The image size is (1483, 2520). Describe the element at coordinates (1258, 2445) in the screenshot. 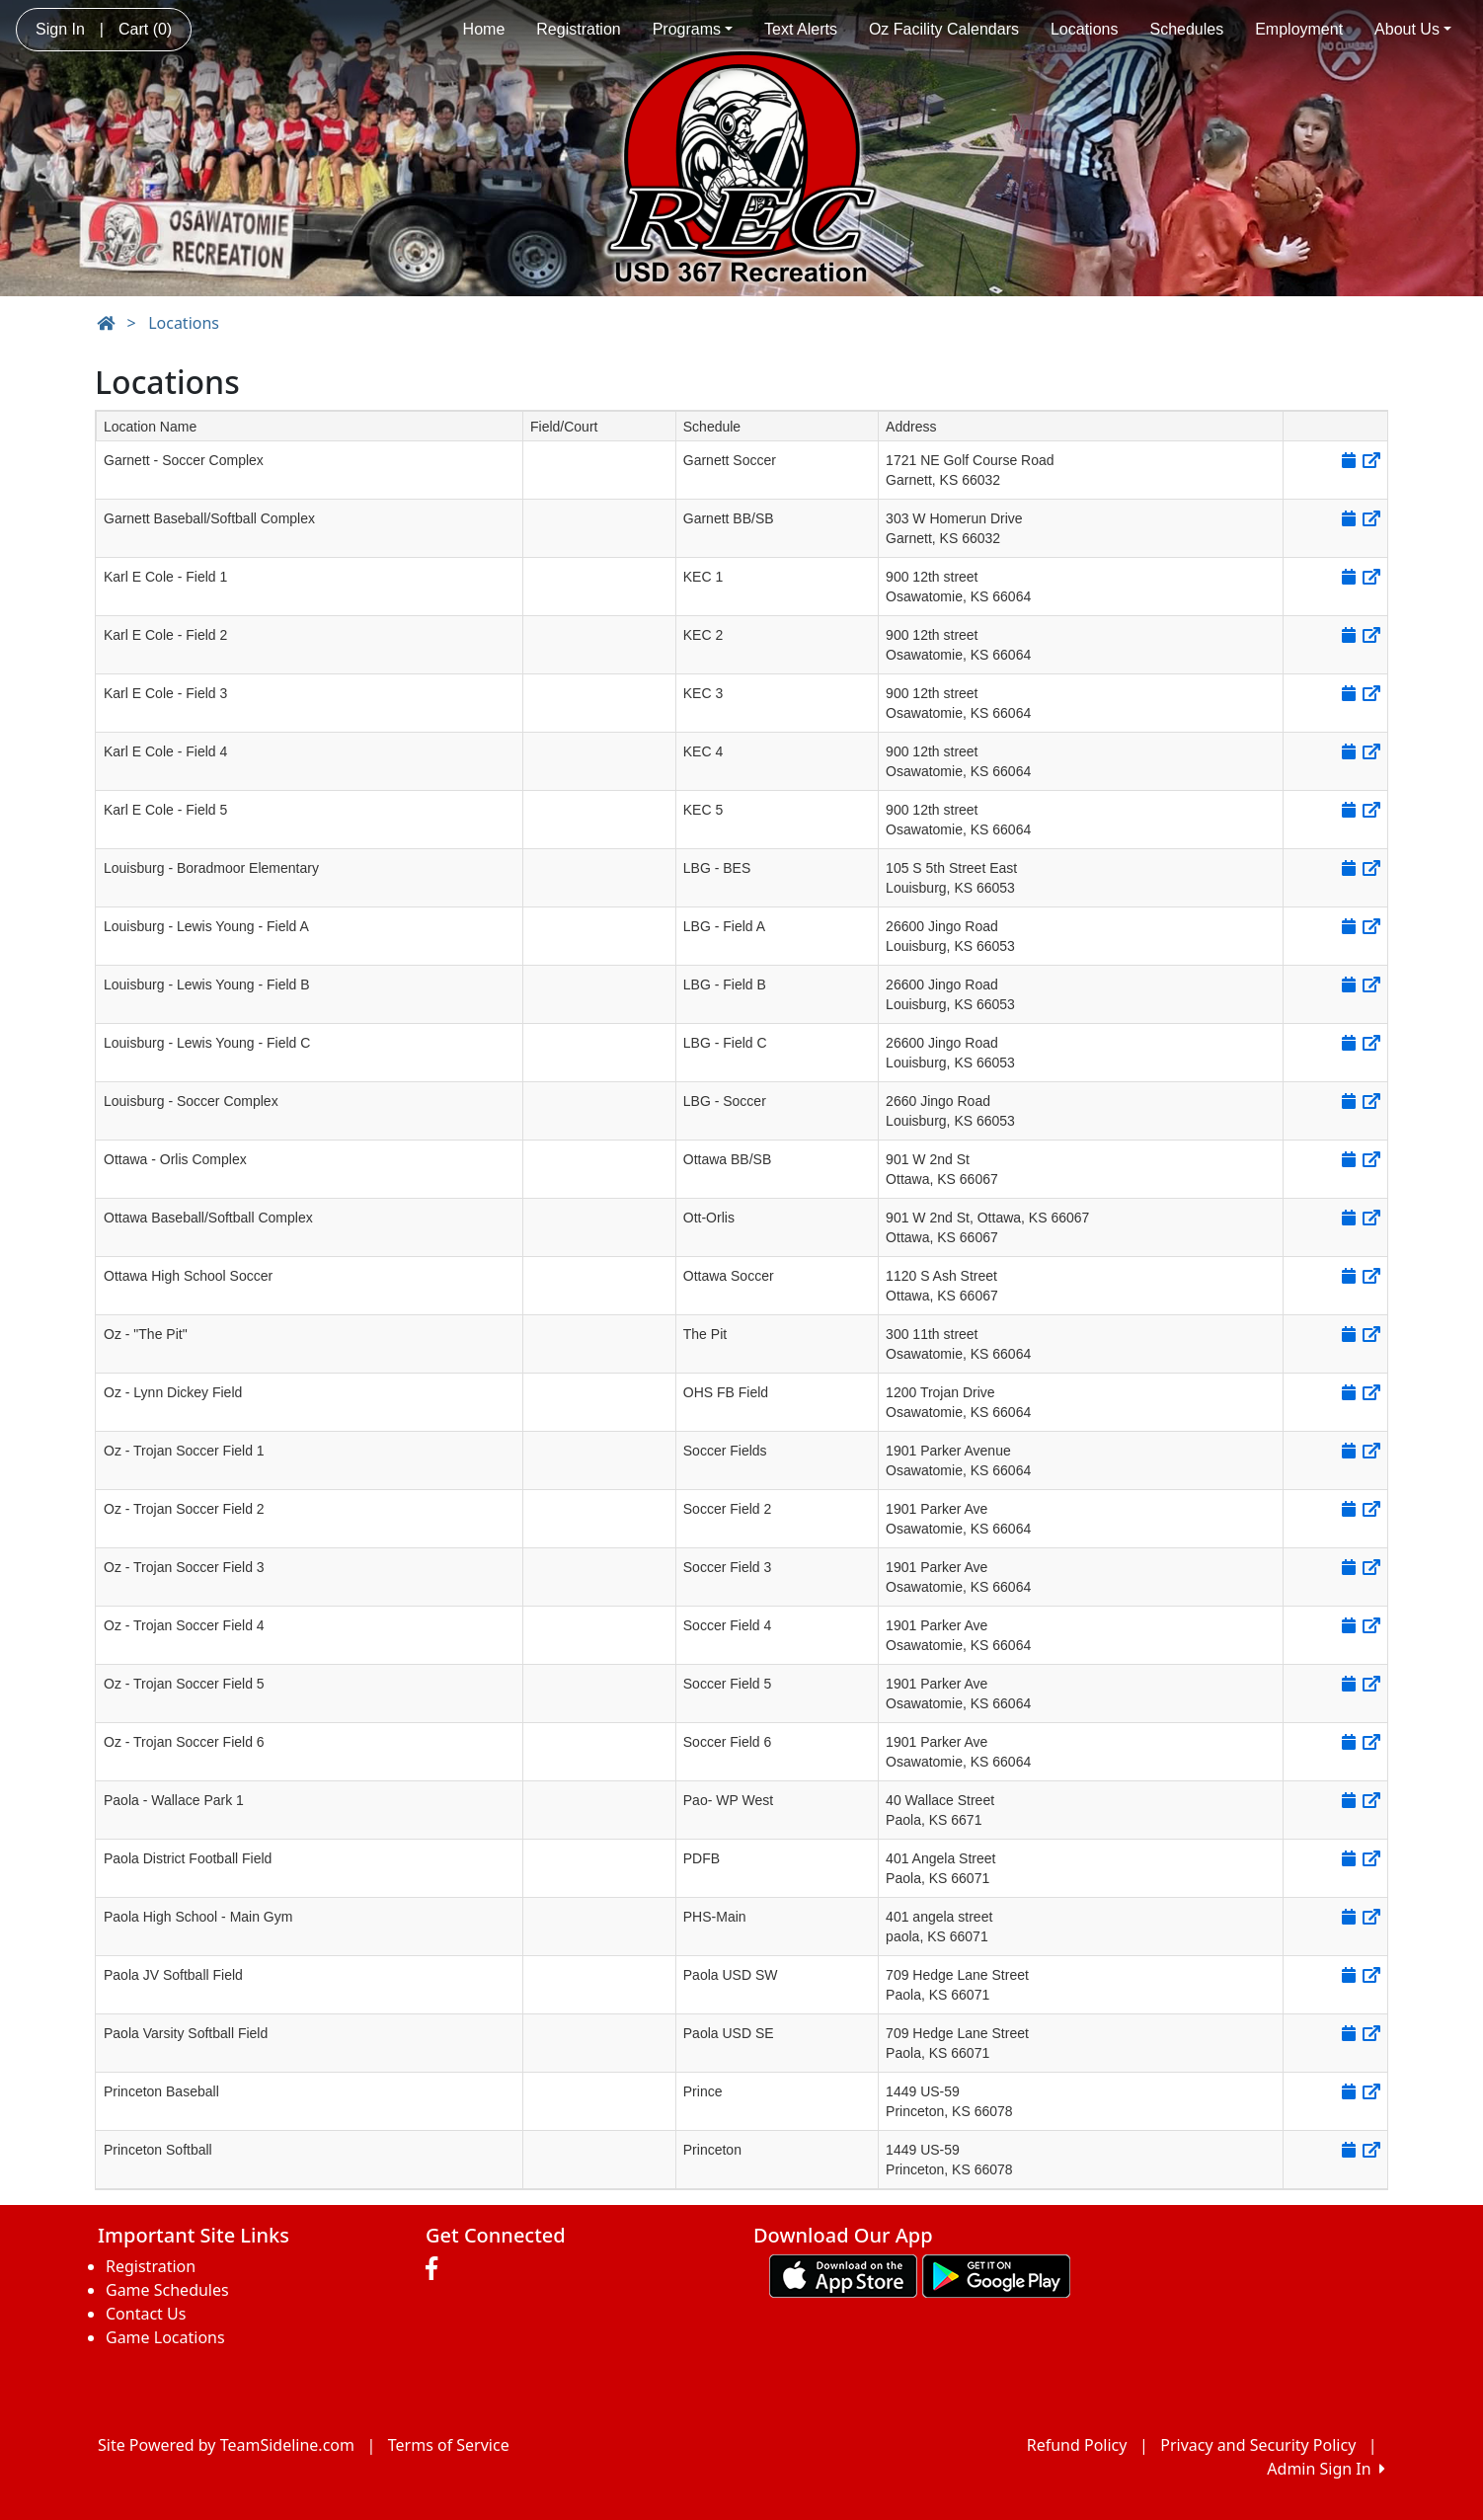

I see `Privacy and Security Policy` at that location.